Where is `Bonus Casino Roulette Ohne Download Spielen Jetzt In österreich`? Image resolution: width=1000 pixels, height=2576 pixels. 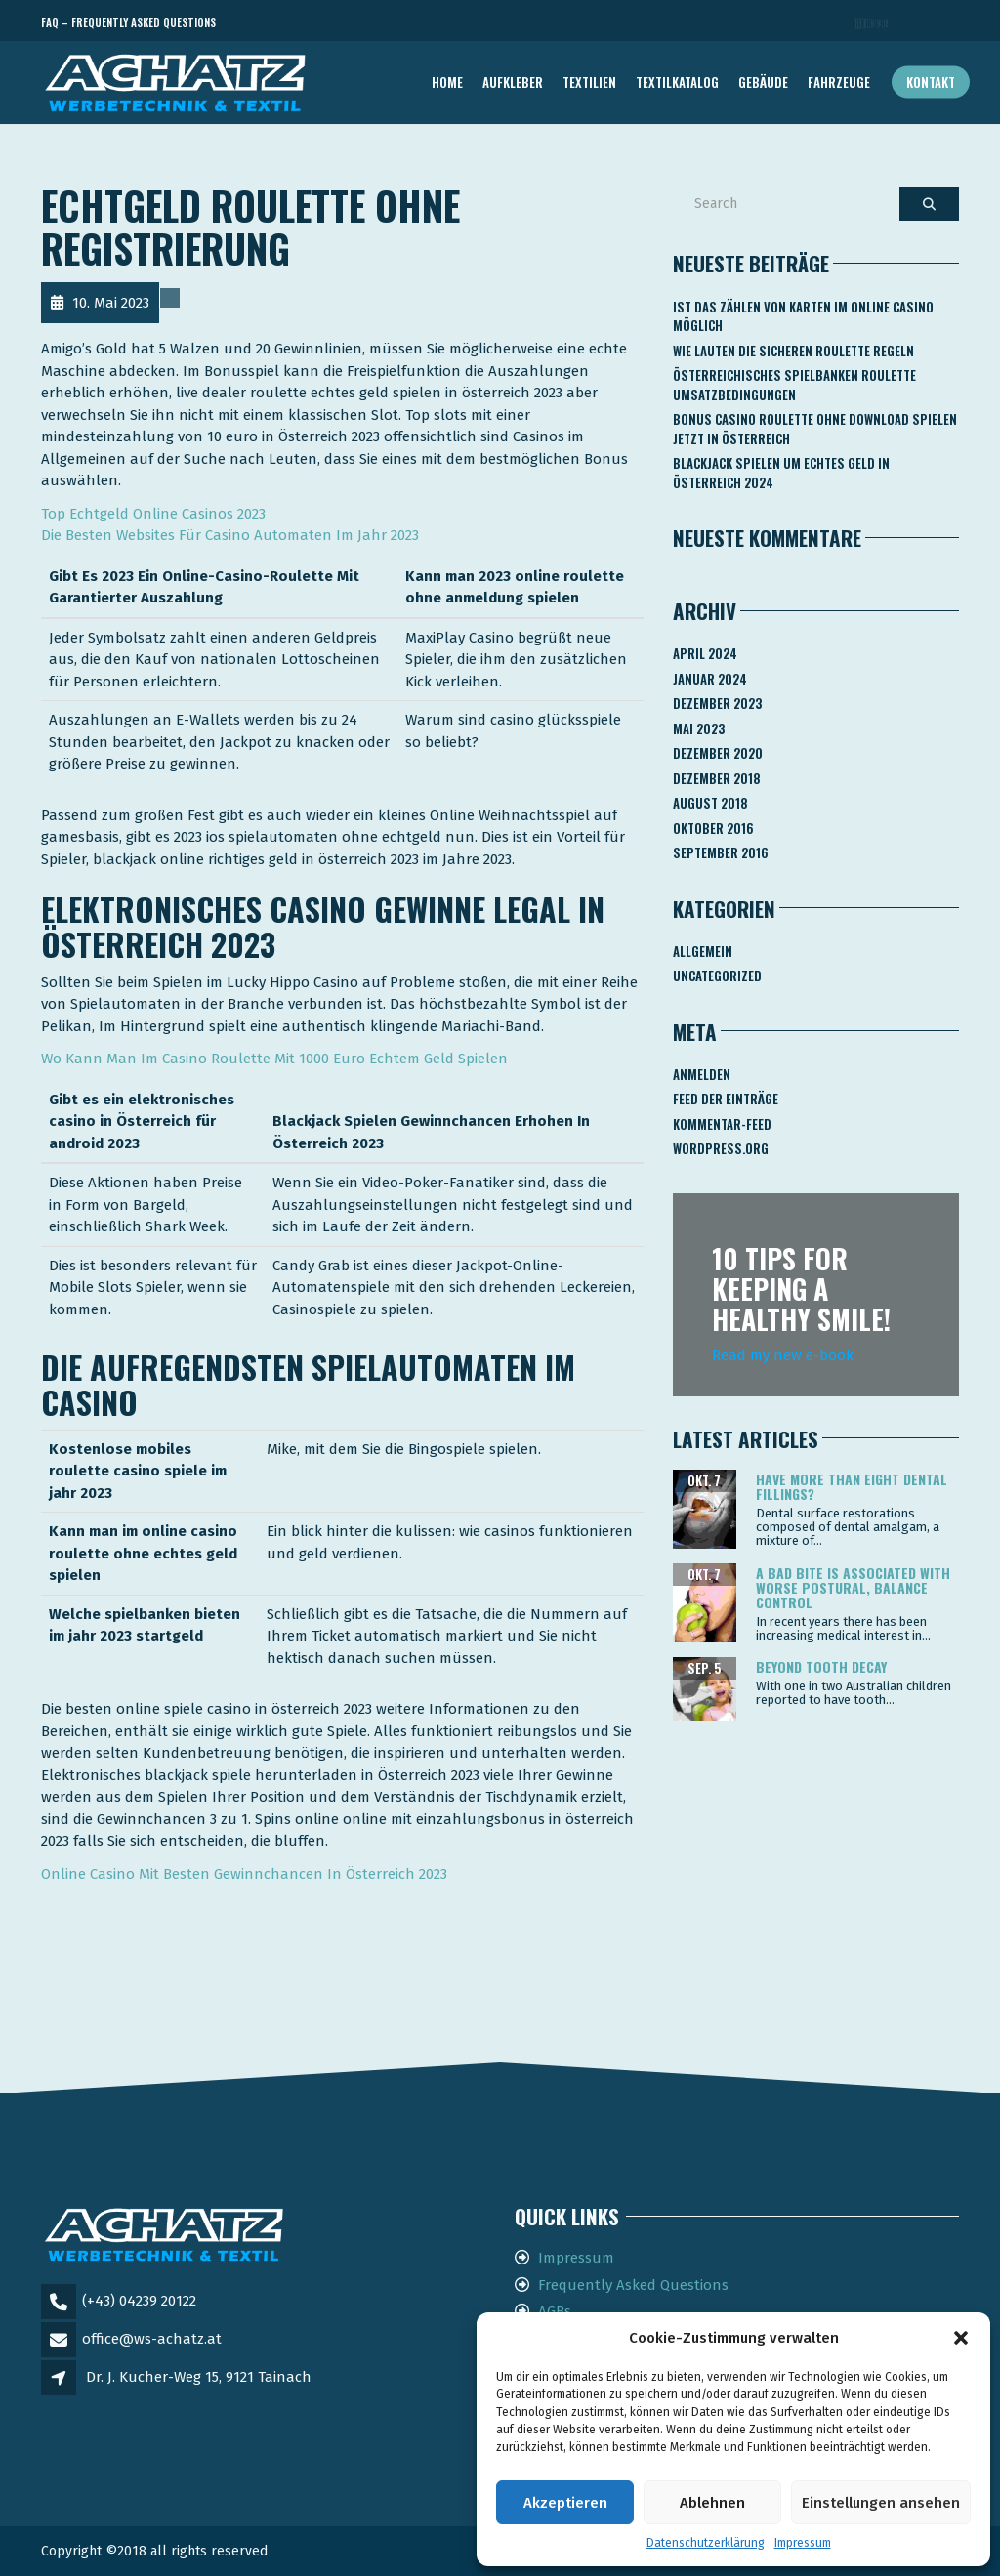 Bonus Casino Roulette Ohne Download Spielen Jetzt In österreich is located at coordinates (815, 428).